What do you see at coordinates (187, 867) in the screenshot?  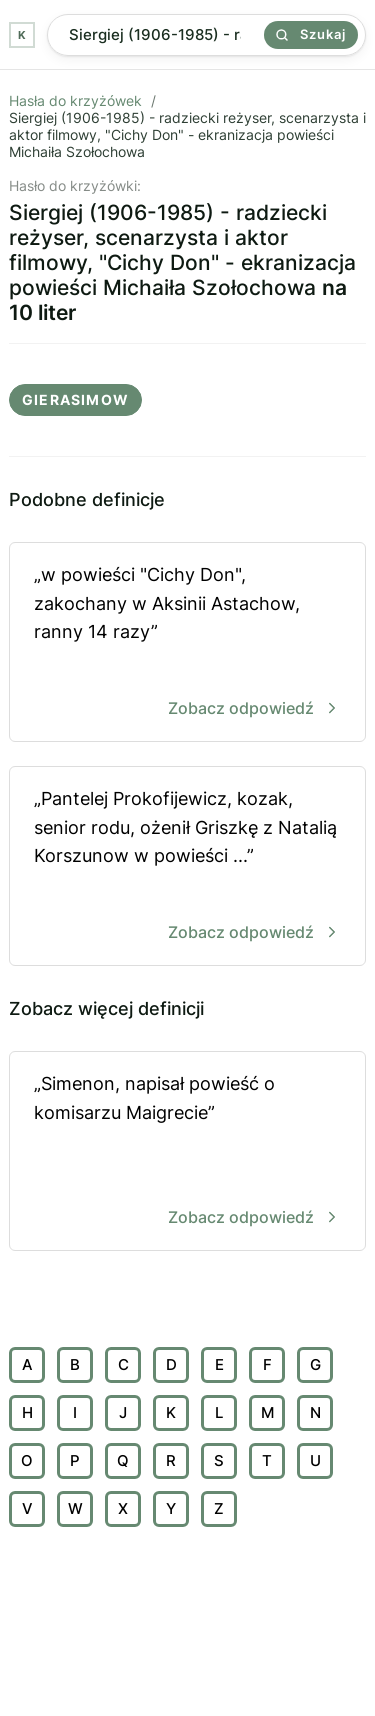 I see `„Pantelej Prokofijewicz, kozak, senior rodu, ożenił Griszkę z Natalią Korszunow w powieści ...”` at bounding box center [187, 867].